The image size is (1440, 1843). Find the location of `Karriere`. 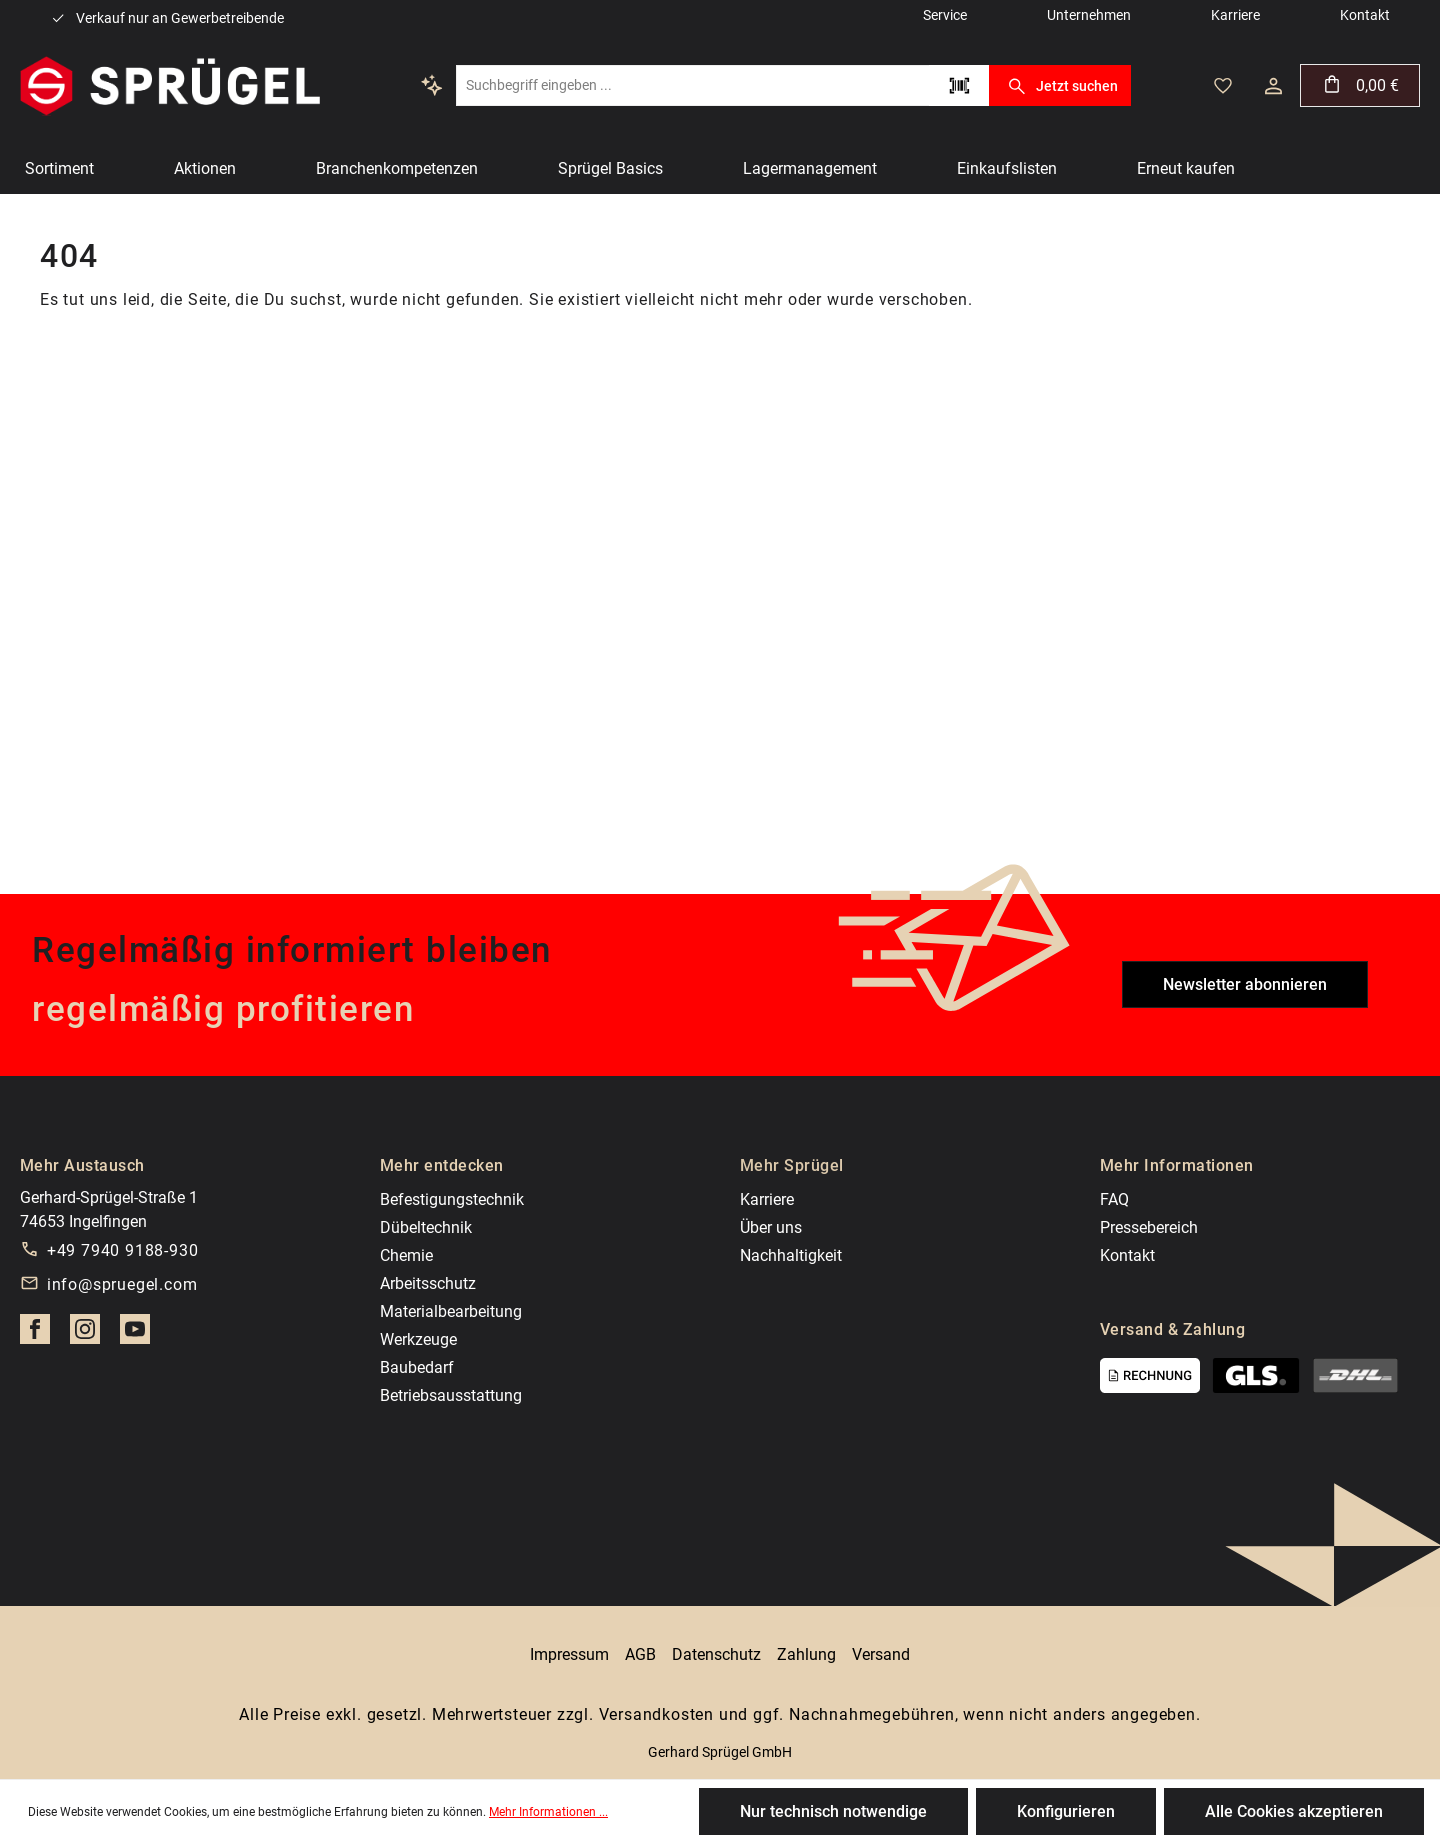

Karriere is located at coordinates (767, 1199).